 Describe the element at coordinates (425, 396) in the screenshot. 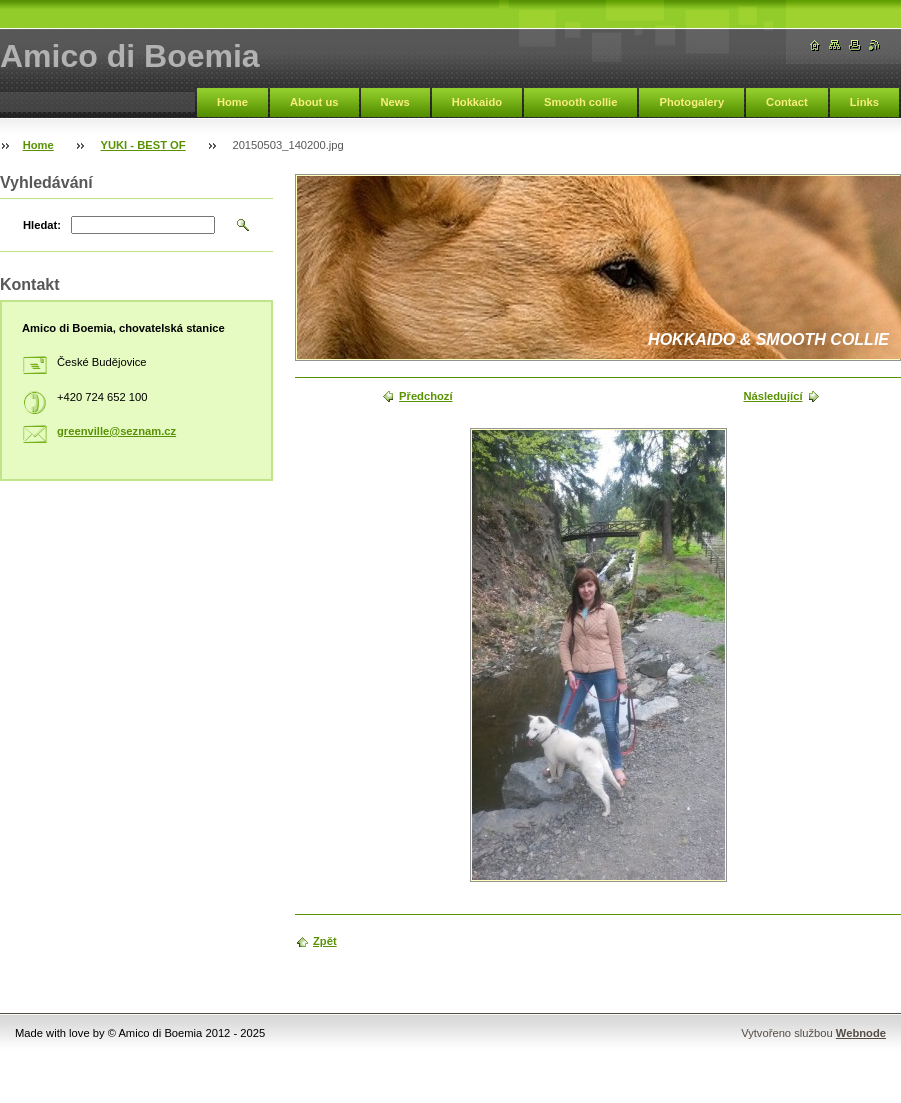

I see `Předchozí` at that location.